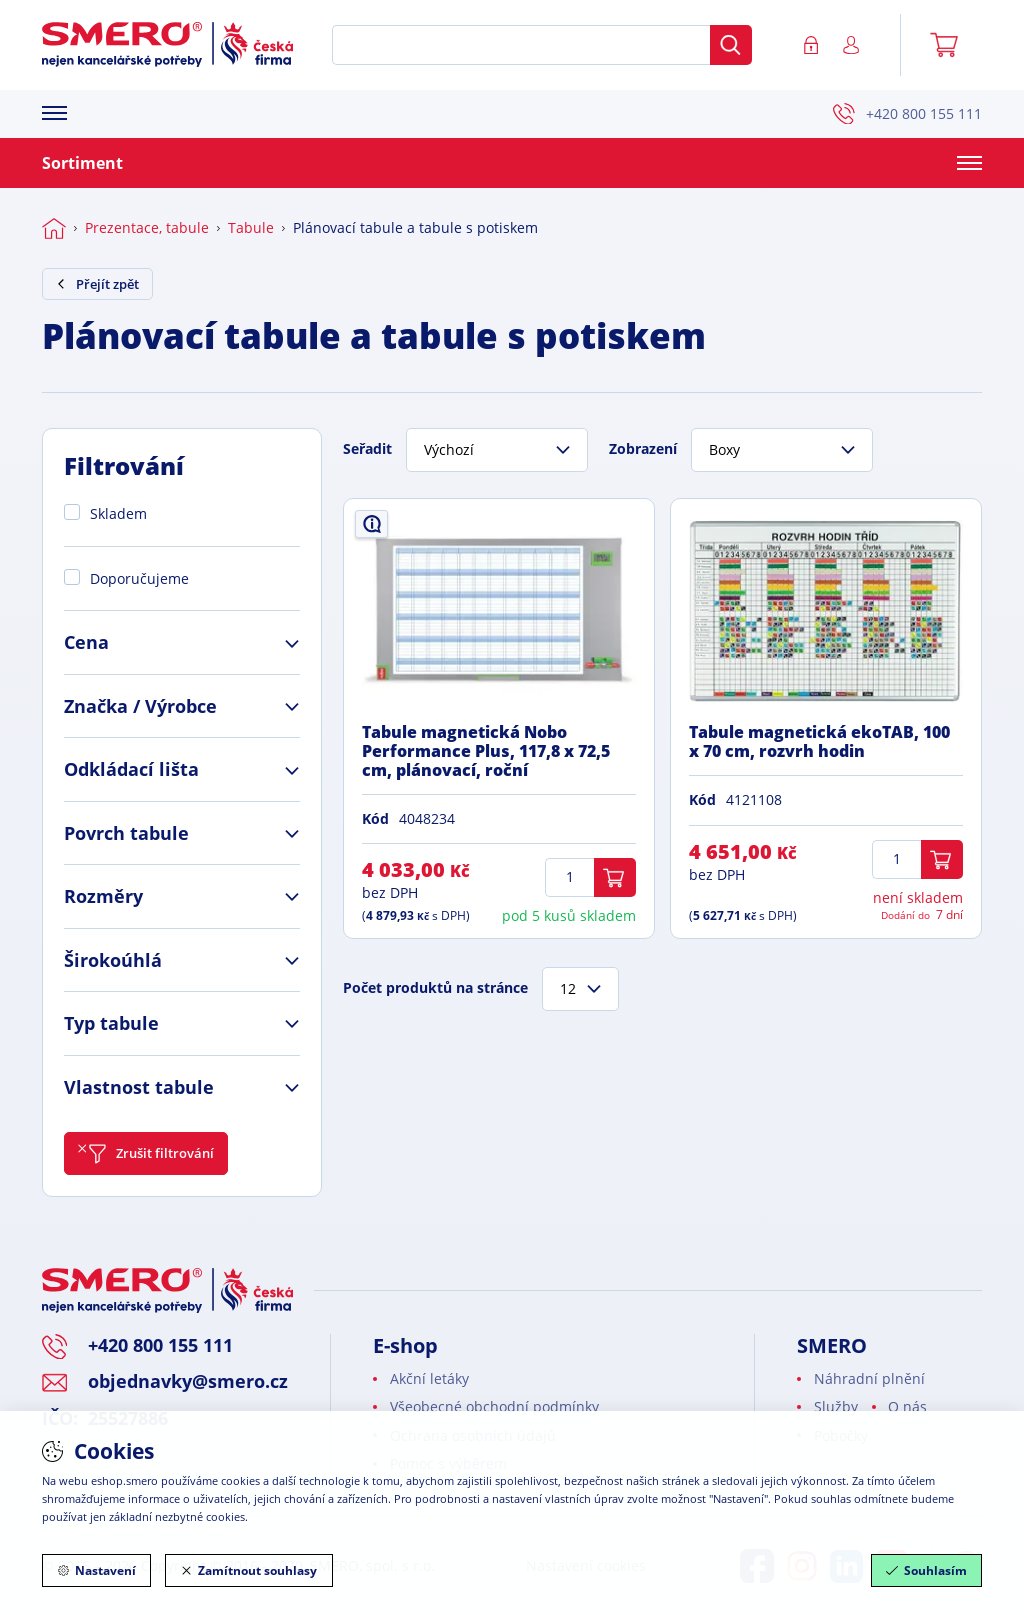 This screenshot has width=1024, height=1615. I want to click on +420 800 155 111, so click(907, 114).